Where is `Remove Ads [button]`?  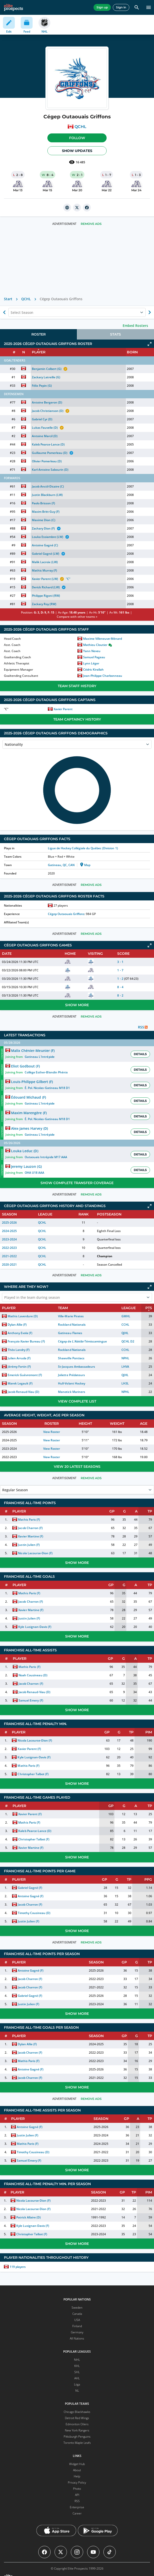 Remove Ads [button] is located at coordinates (91, 224).